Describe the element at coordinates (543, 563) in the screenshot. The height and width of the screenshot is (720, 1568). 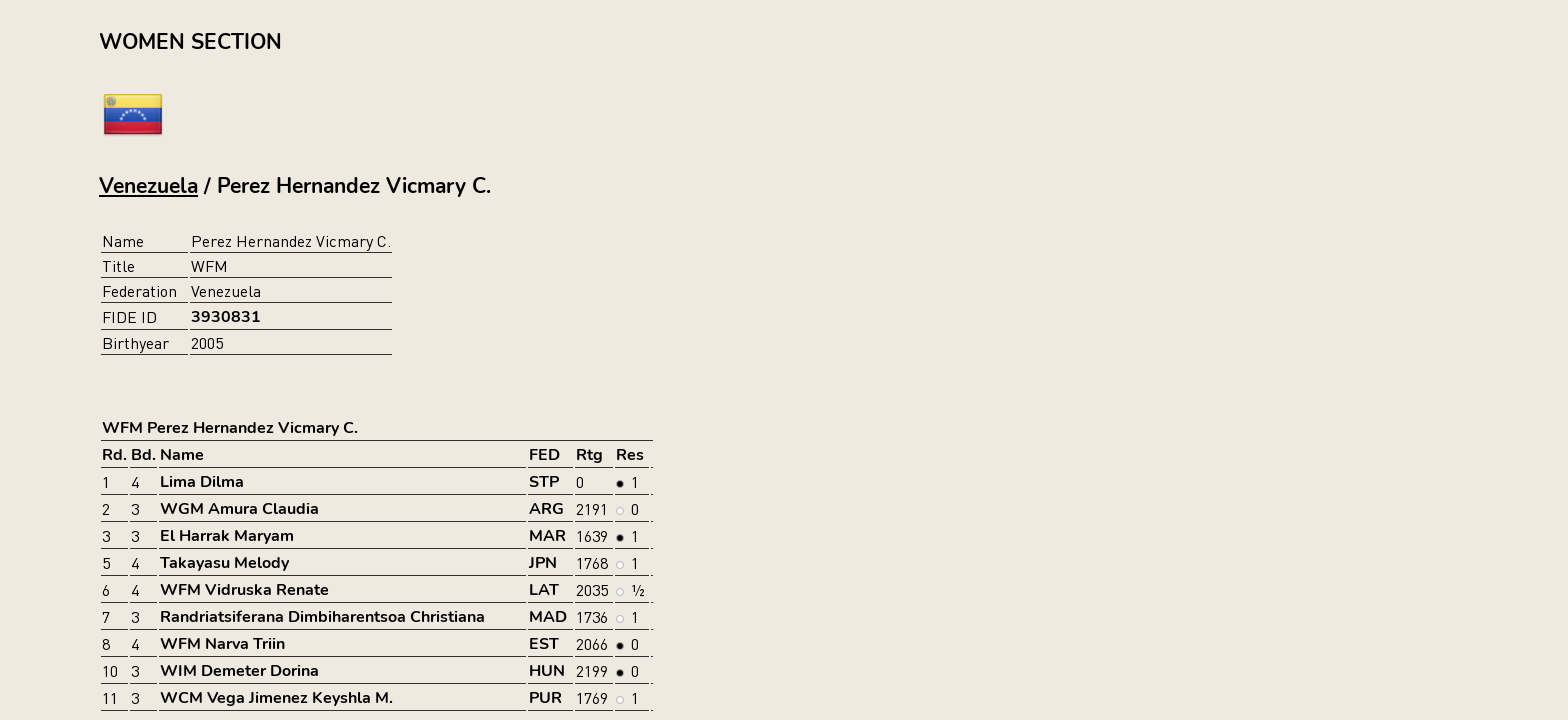
I see `JPN` at that location.